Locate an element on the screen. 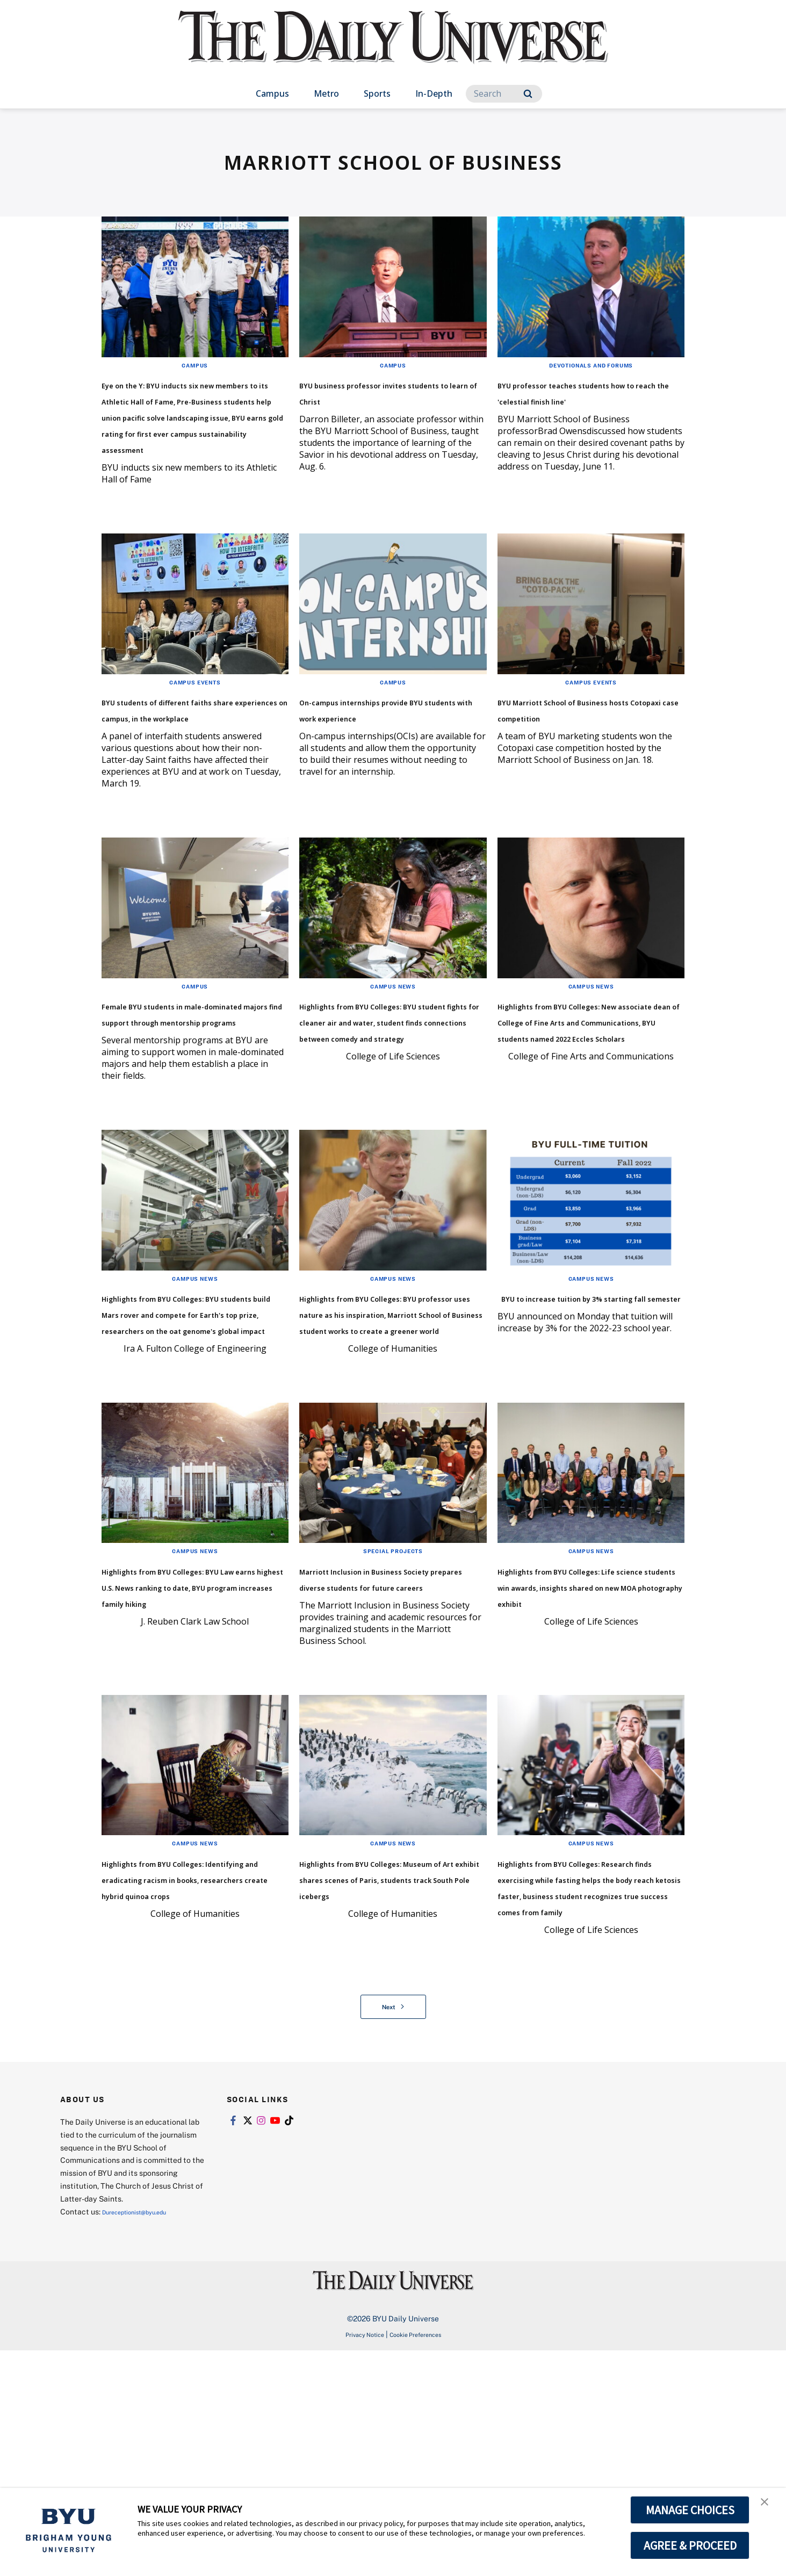 Image resolution: width=786 pixels, height=2576 pixels. Metro is located at coordinates (326, 93).